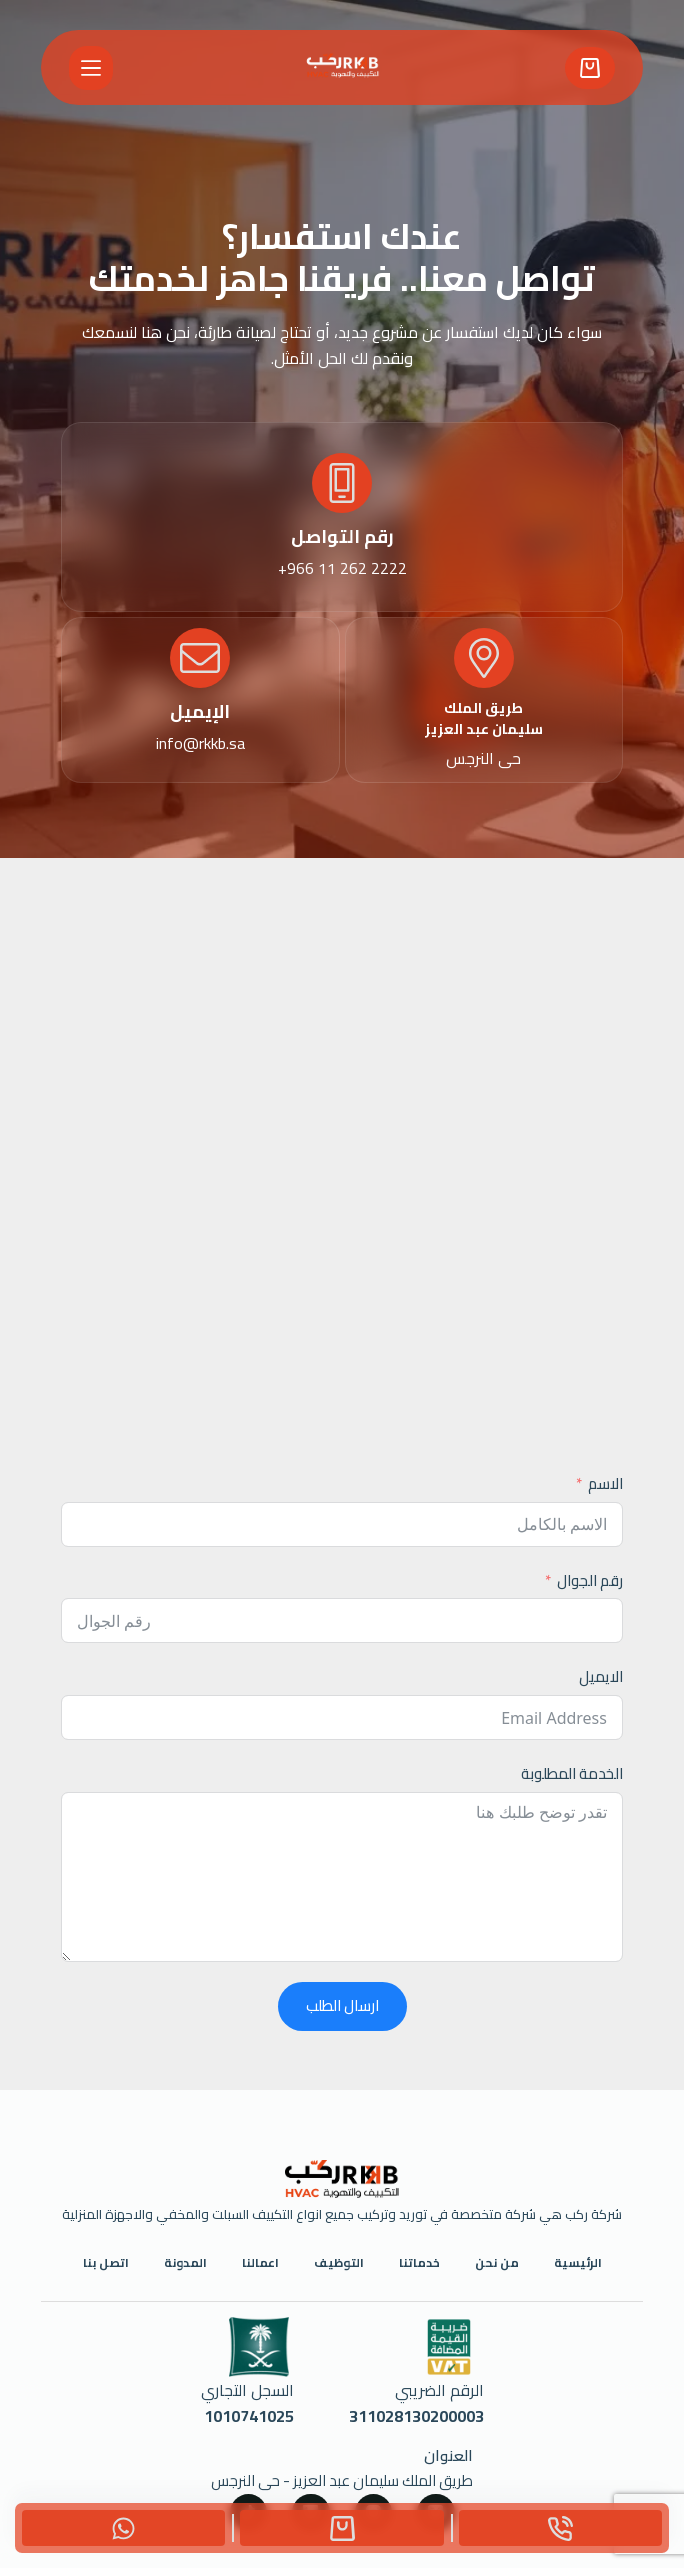 This screenshot has height=2568, width=684. What do you see at coordinates (339, 2263) in the screenshot?
I see `التوظيف` at bounding box center [339, 2263].